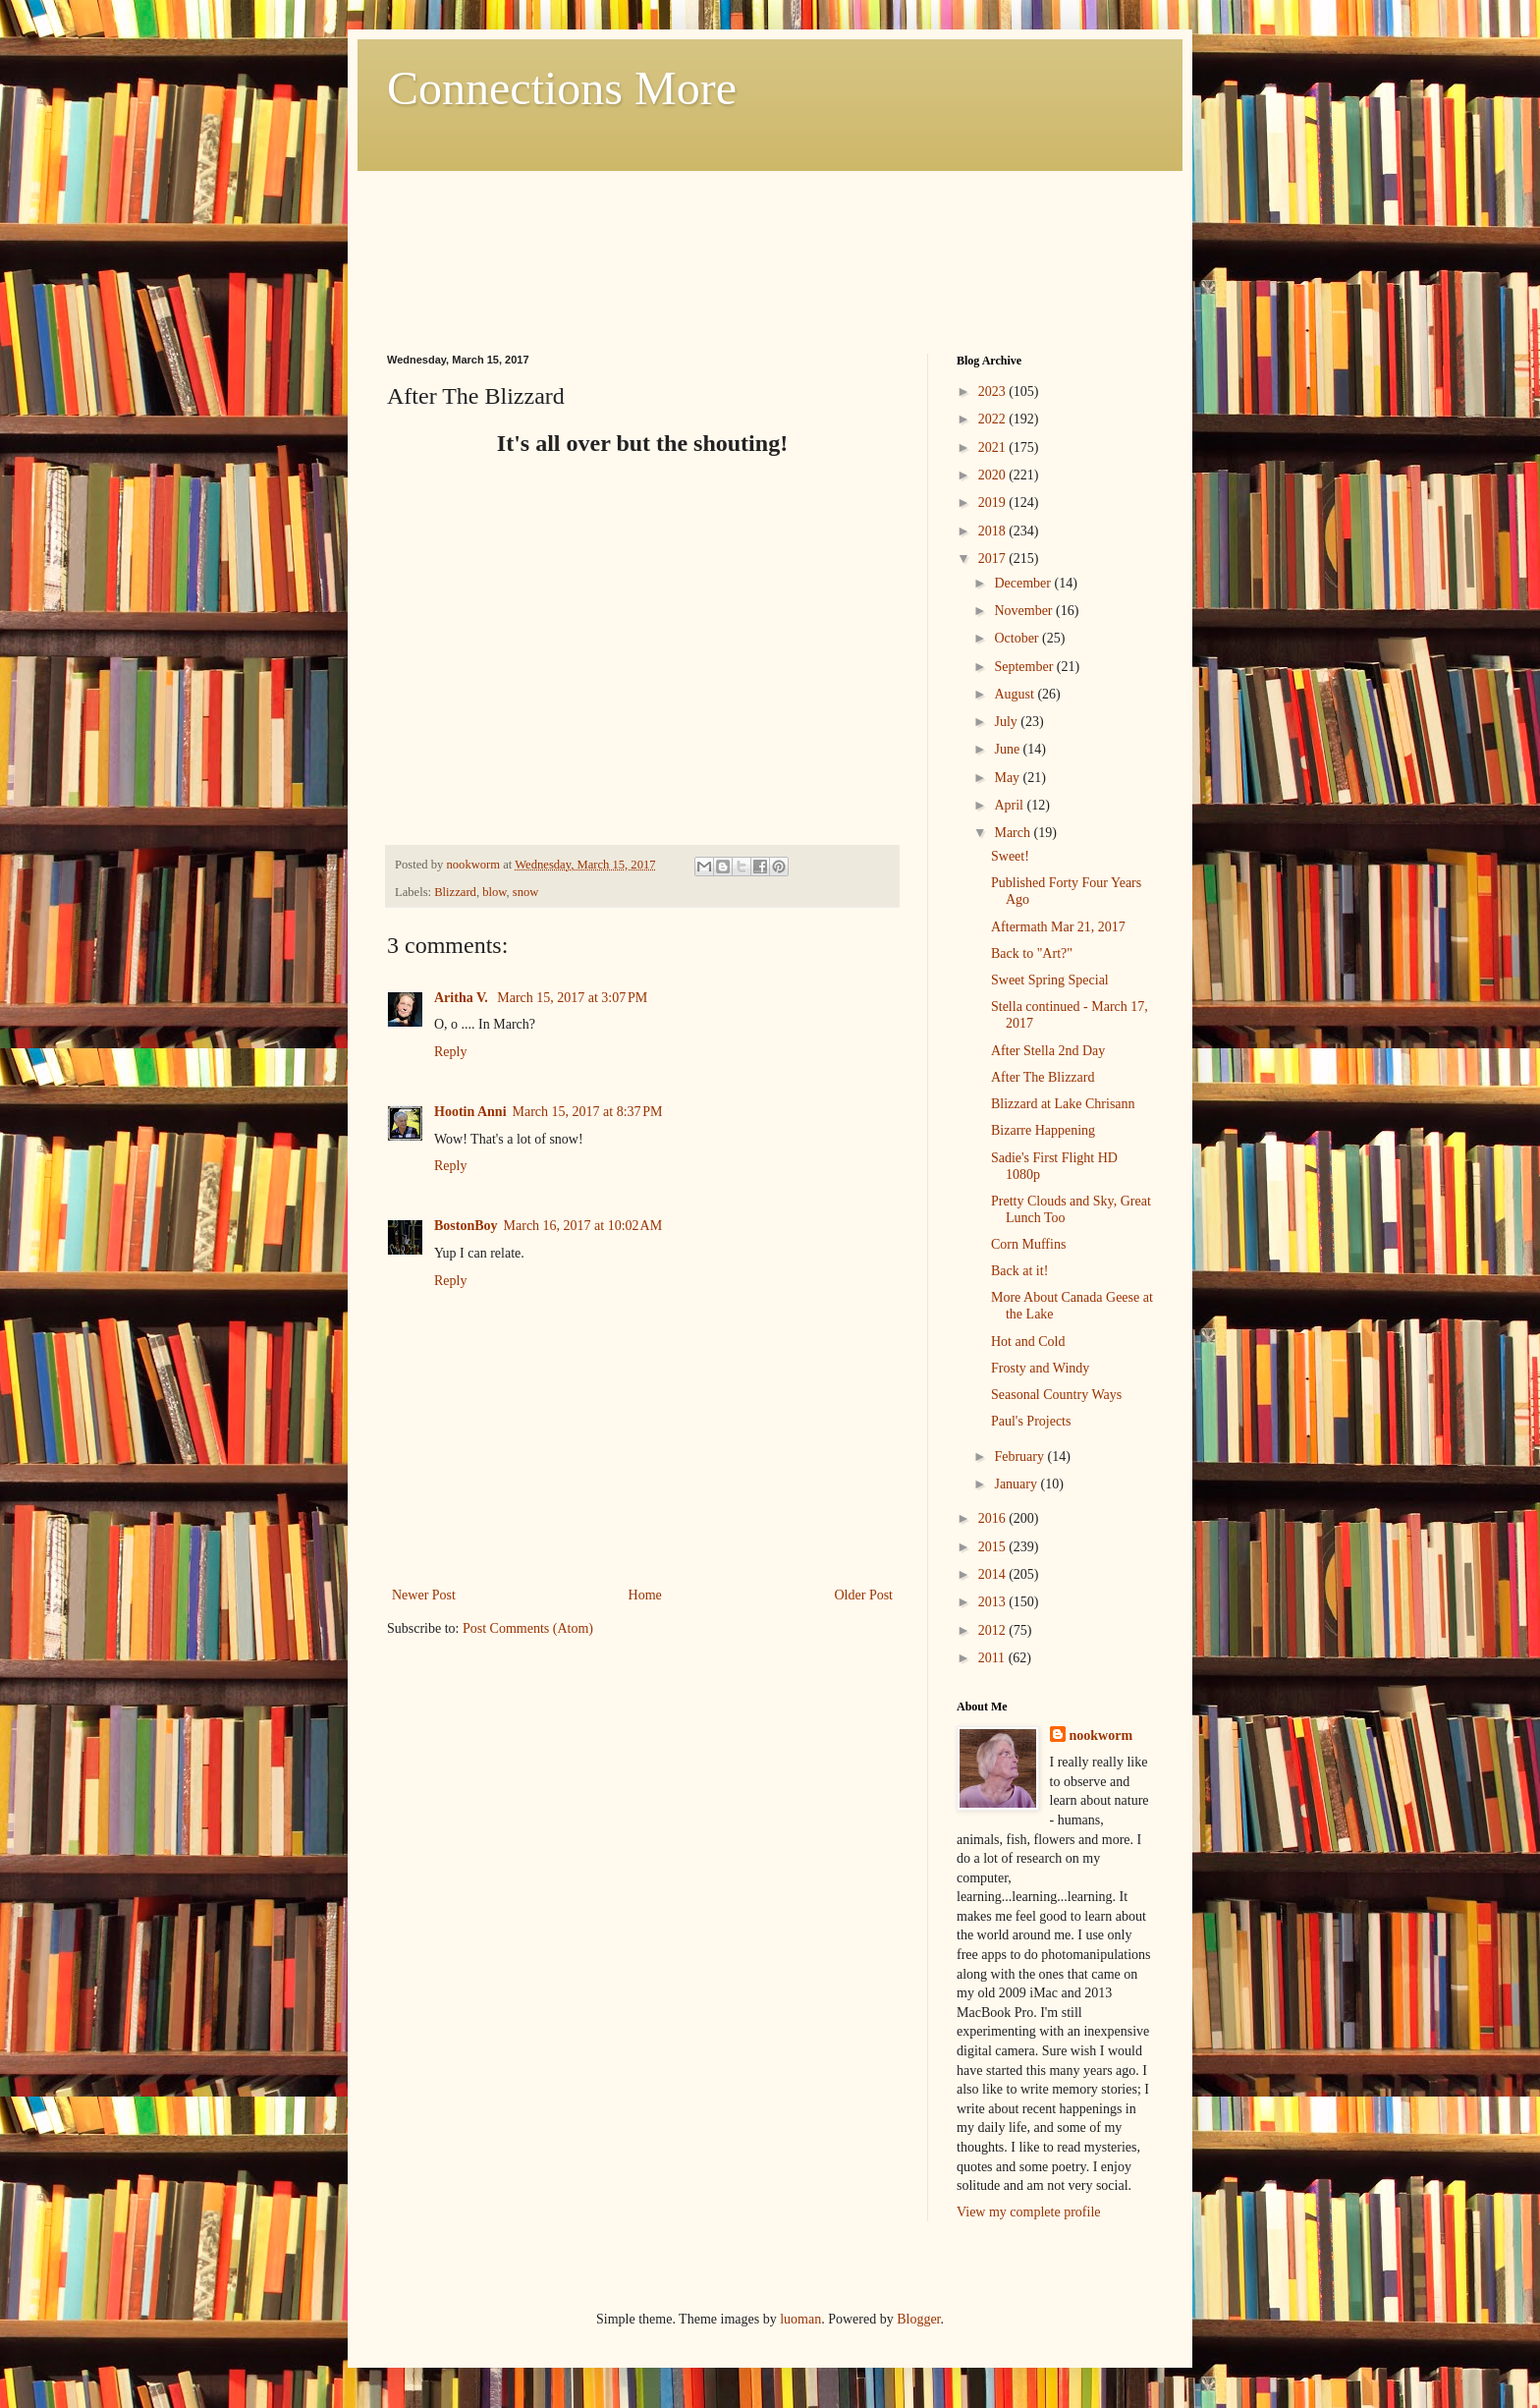 This screenshot has width=1540, height=2408. I want to click on September, so click(1025, 666).